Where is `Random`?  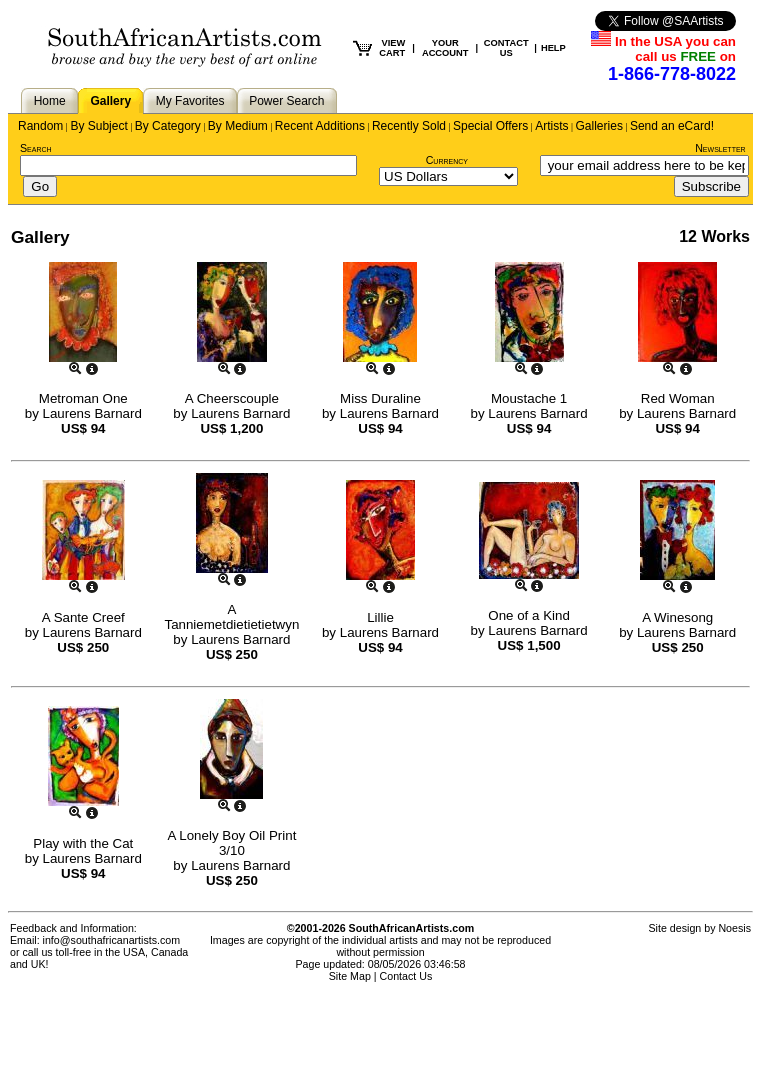
Random is located at coordinates (40, 126).